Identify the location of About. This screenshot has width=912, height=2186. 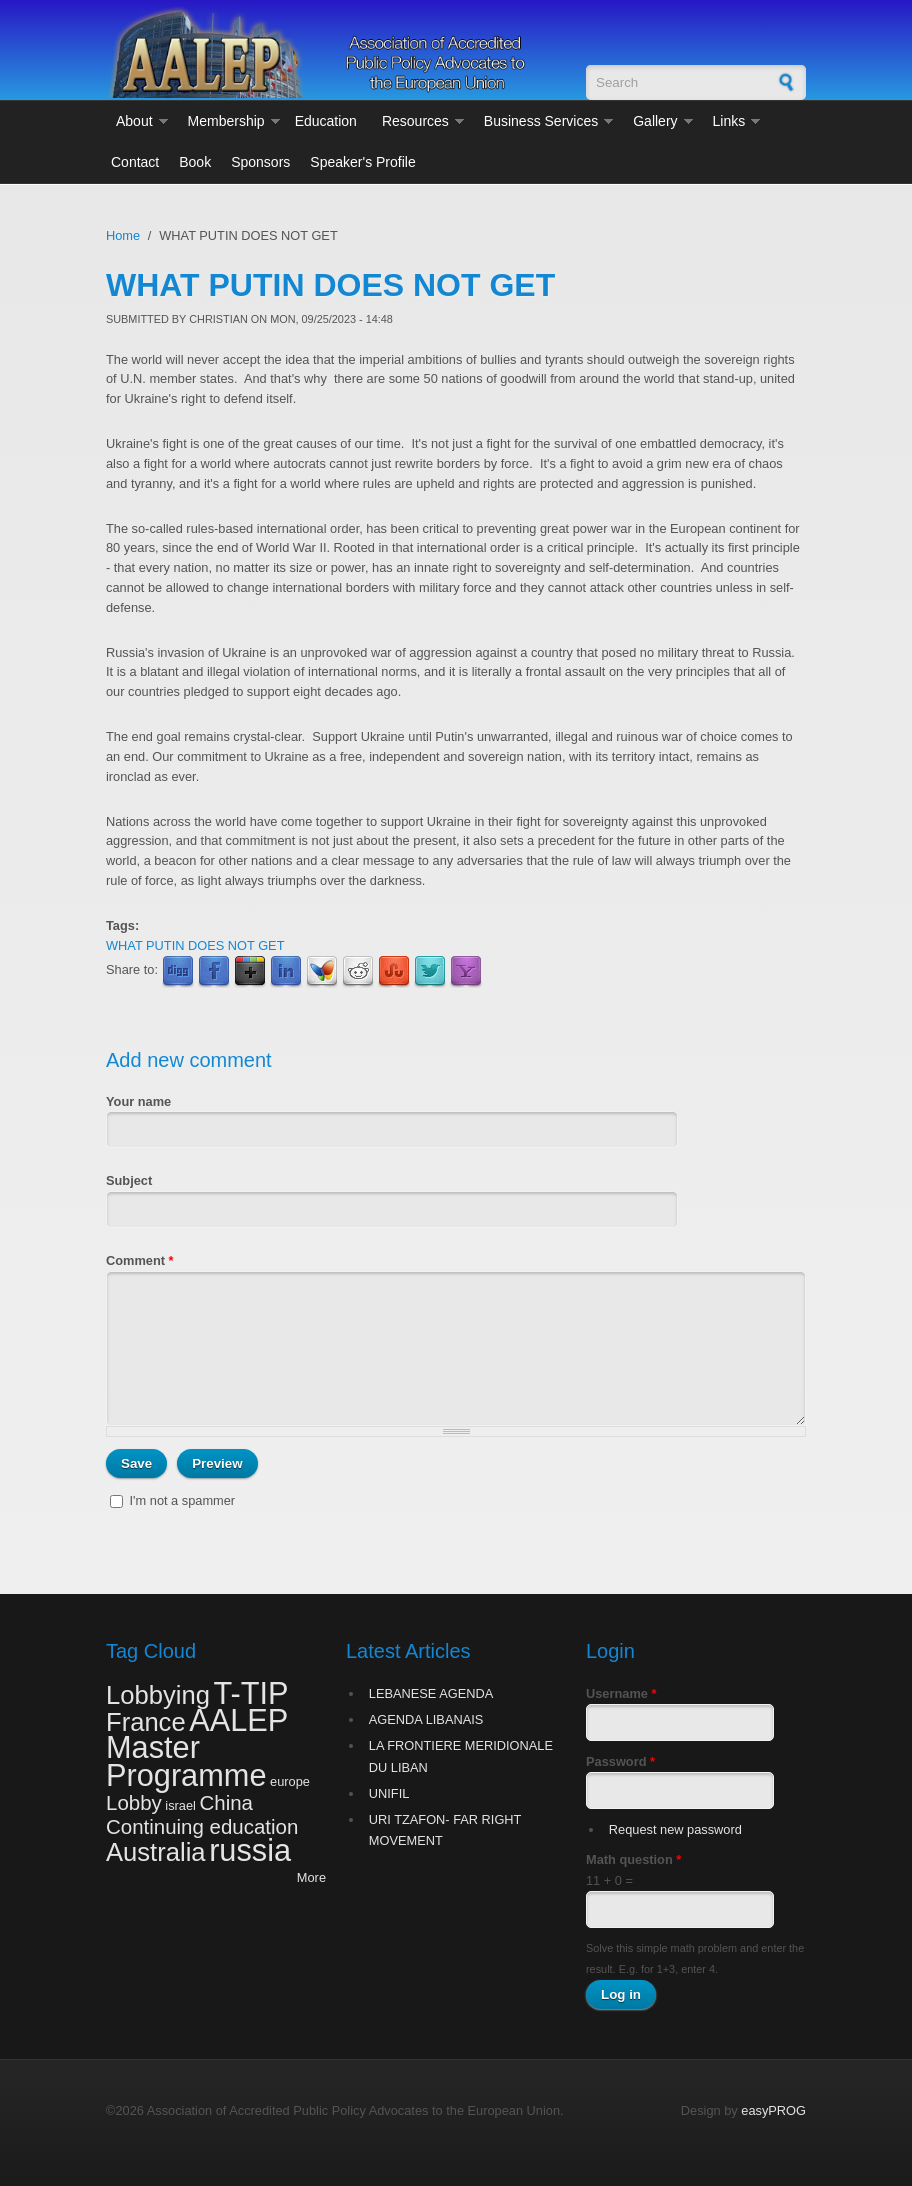
(134, 121).